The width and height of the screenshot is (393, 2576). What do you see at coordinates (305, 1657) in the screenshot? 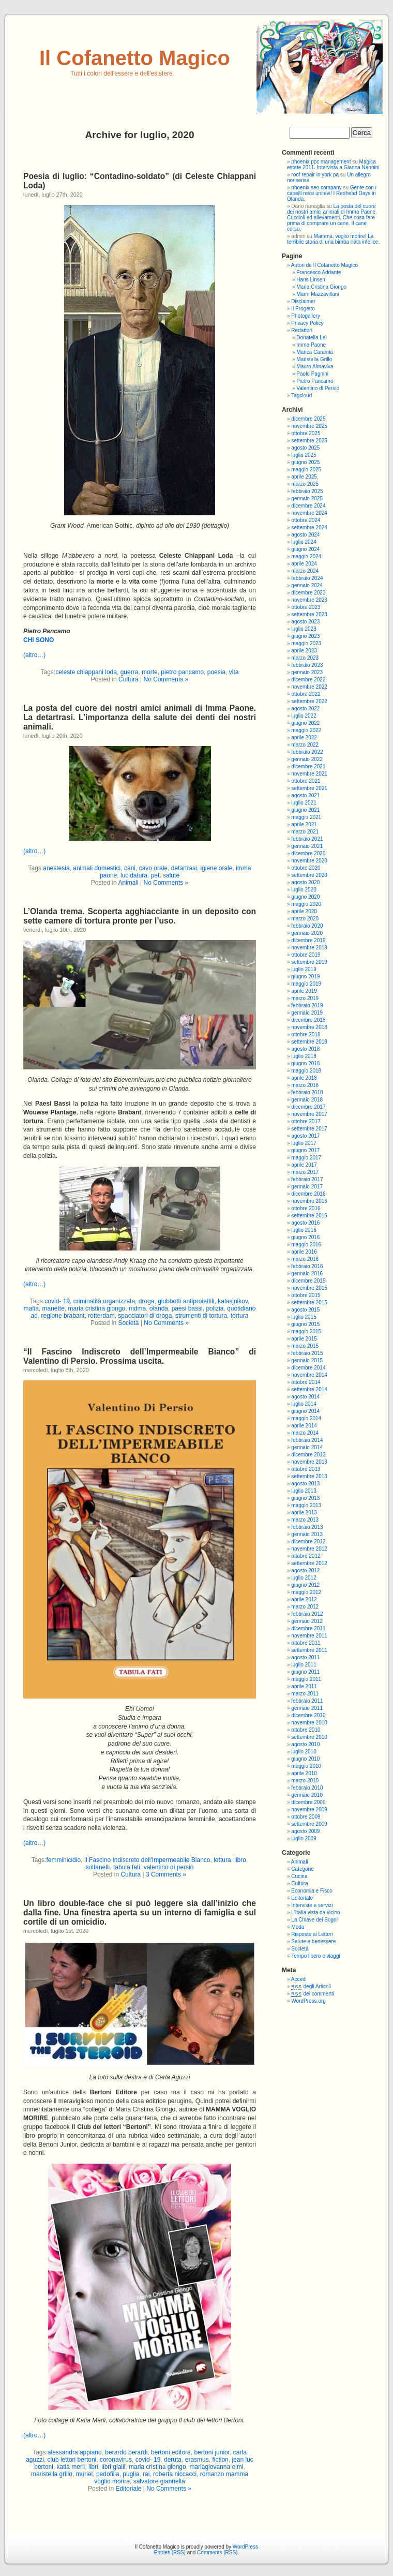
I see `agosto 2011` at bounding box center [305, 1657].